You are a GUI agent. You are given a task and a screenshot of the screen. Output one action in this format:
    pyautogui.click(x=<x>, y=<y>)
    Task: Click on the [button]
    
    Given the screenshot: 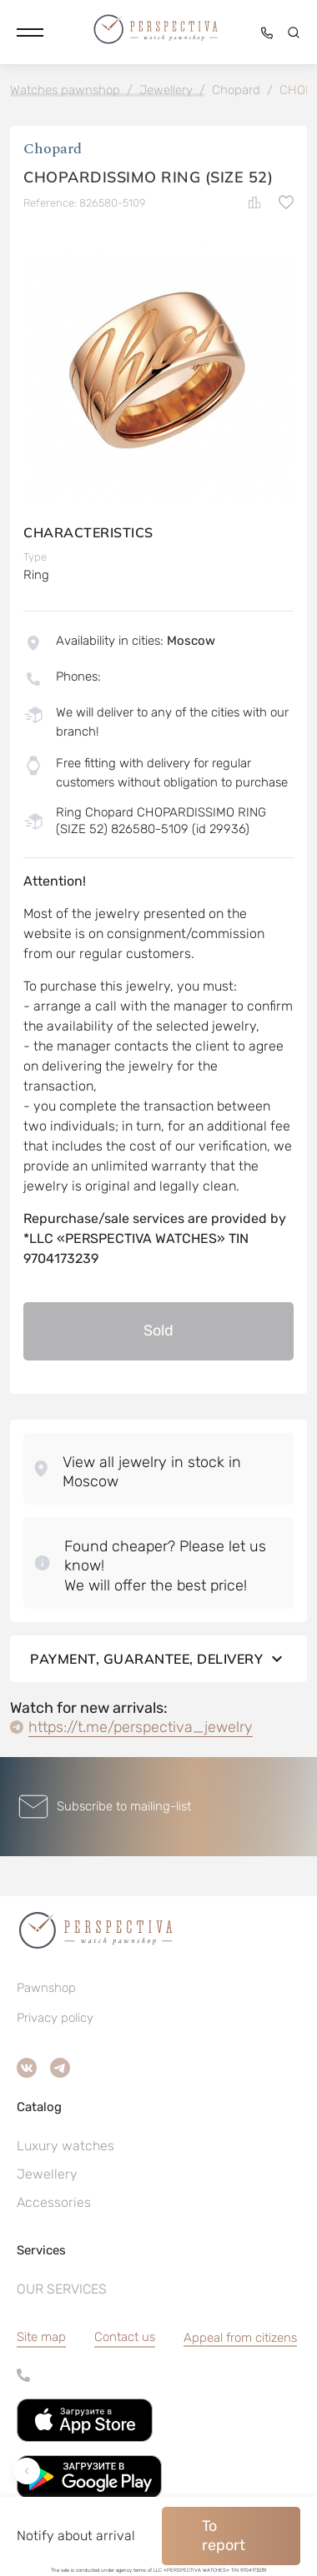 What is the action you would take?
    pyautogui.click(x=30, y=32)
    